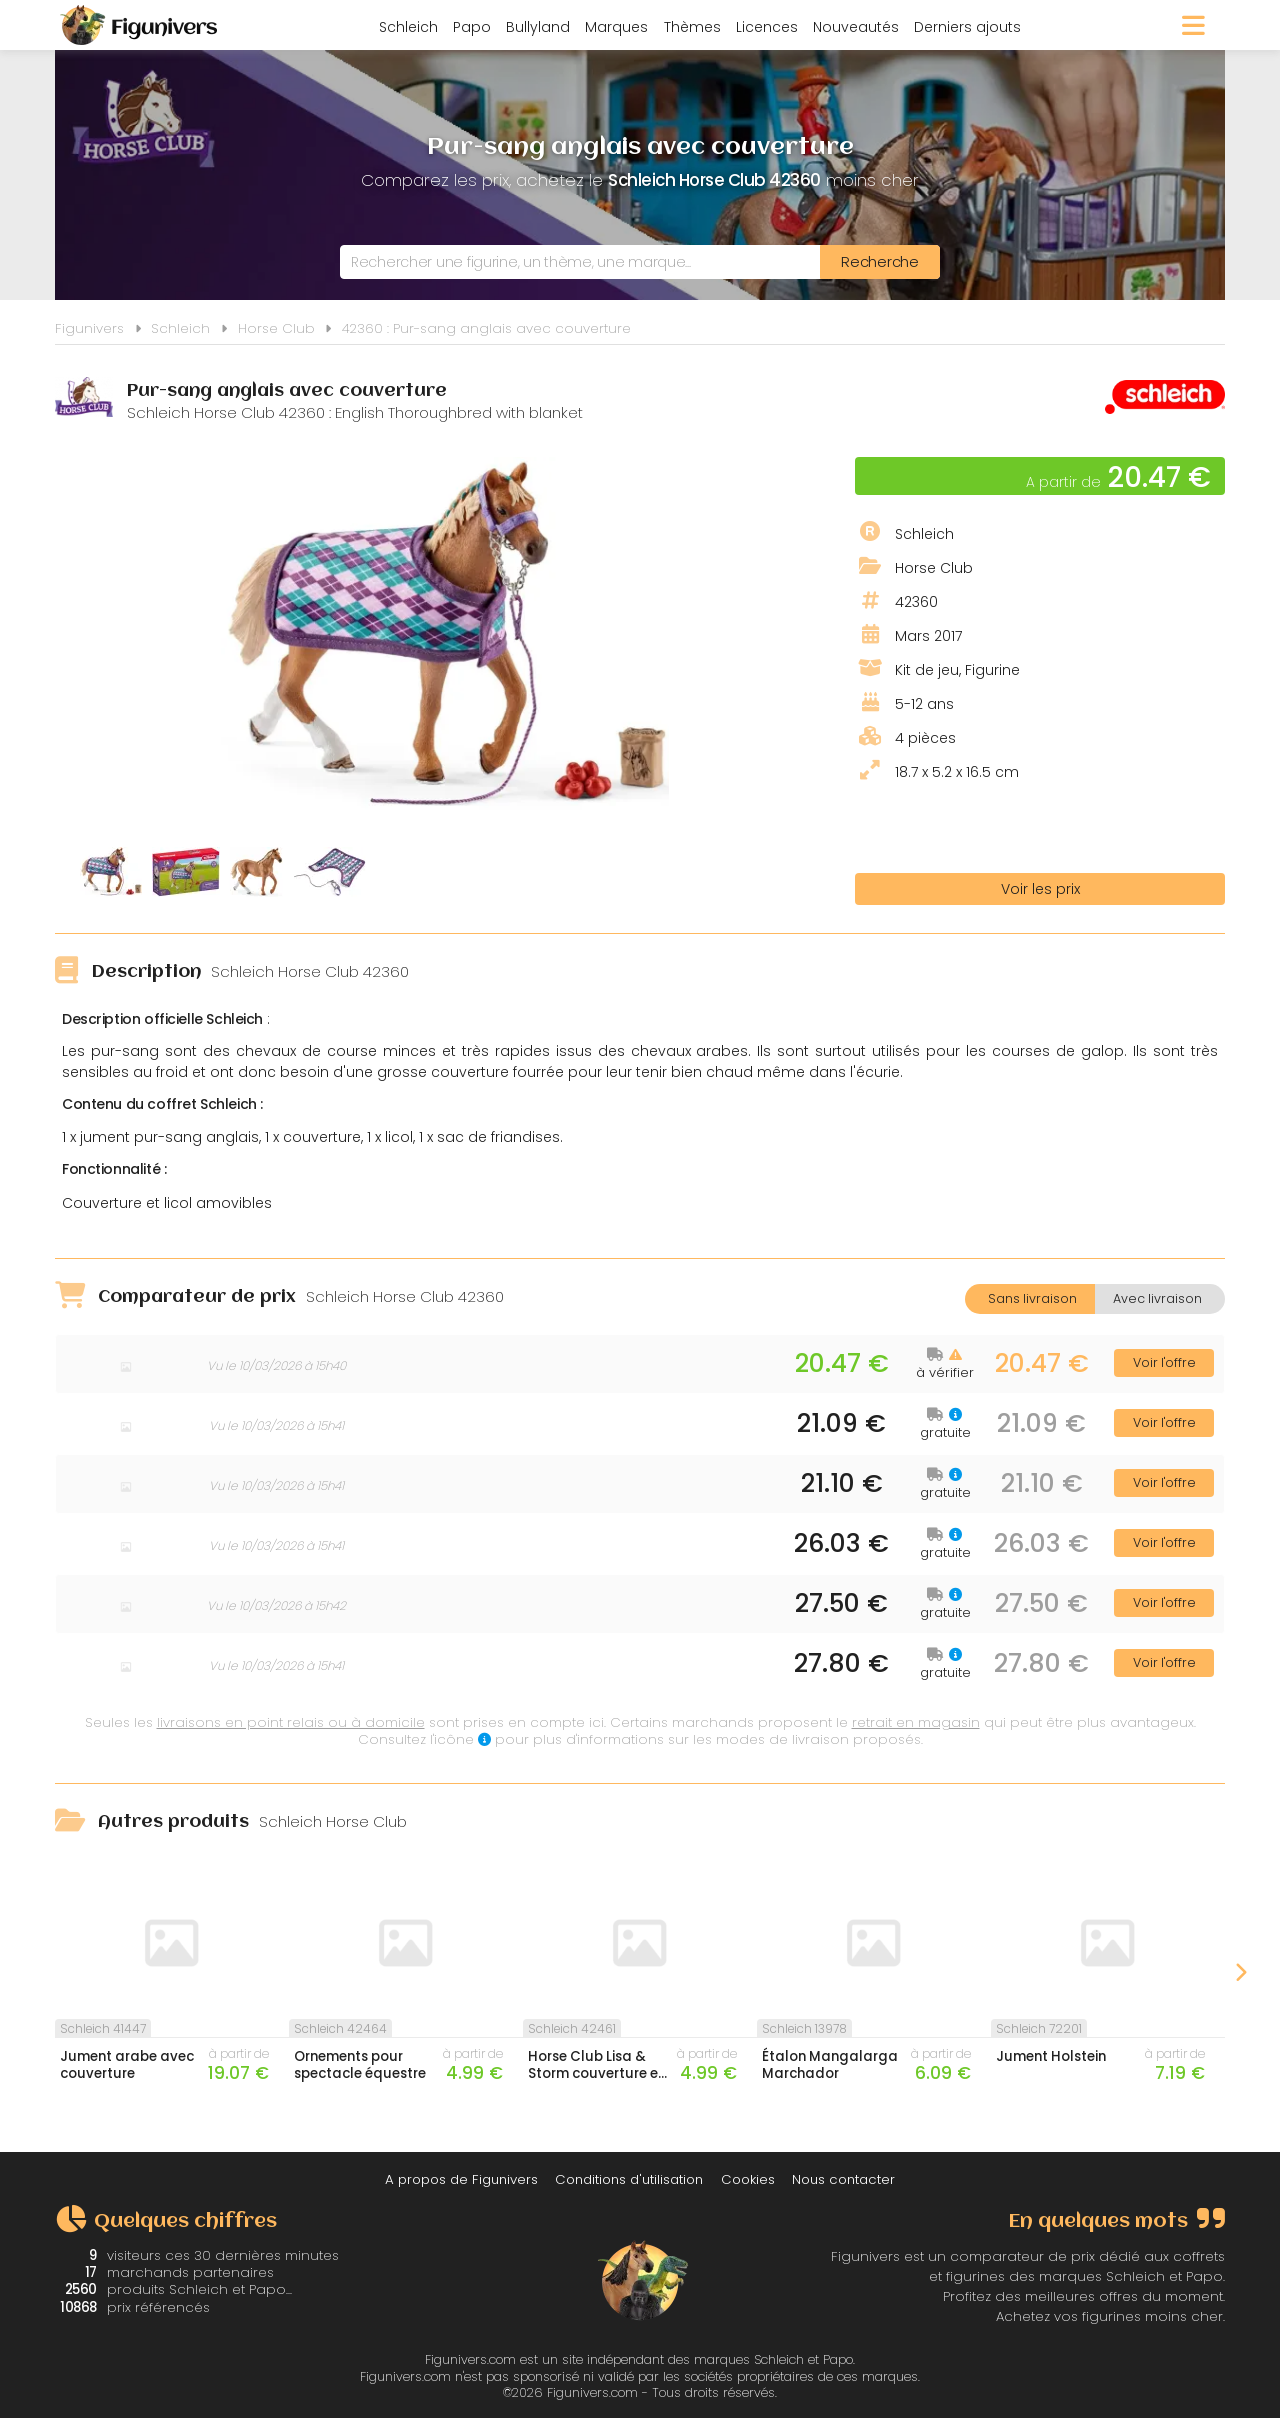  I want to click on Conditions d'utilisation, so click(629, 2179).